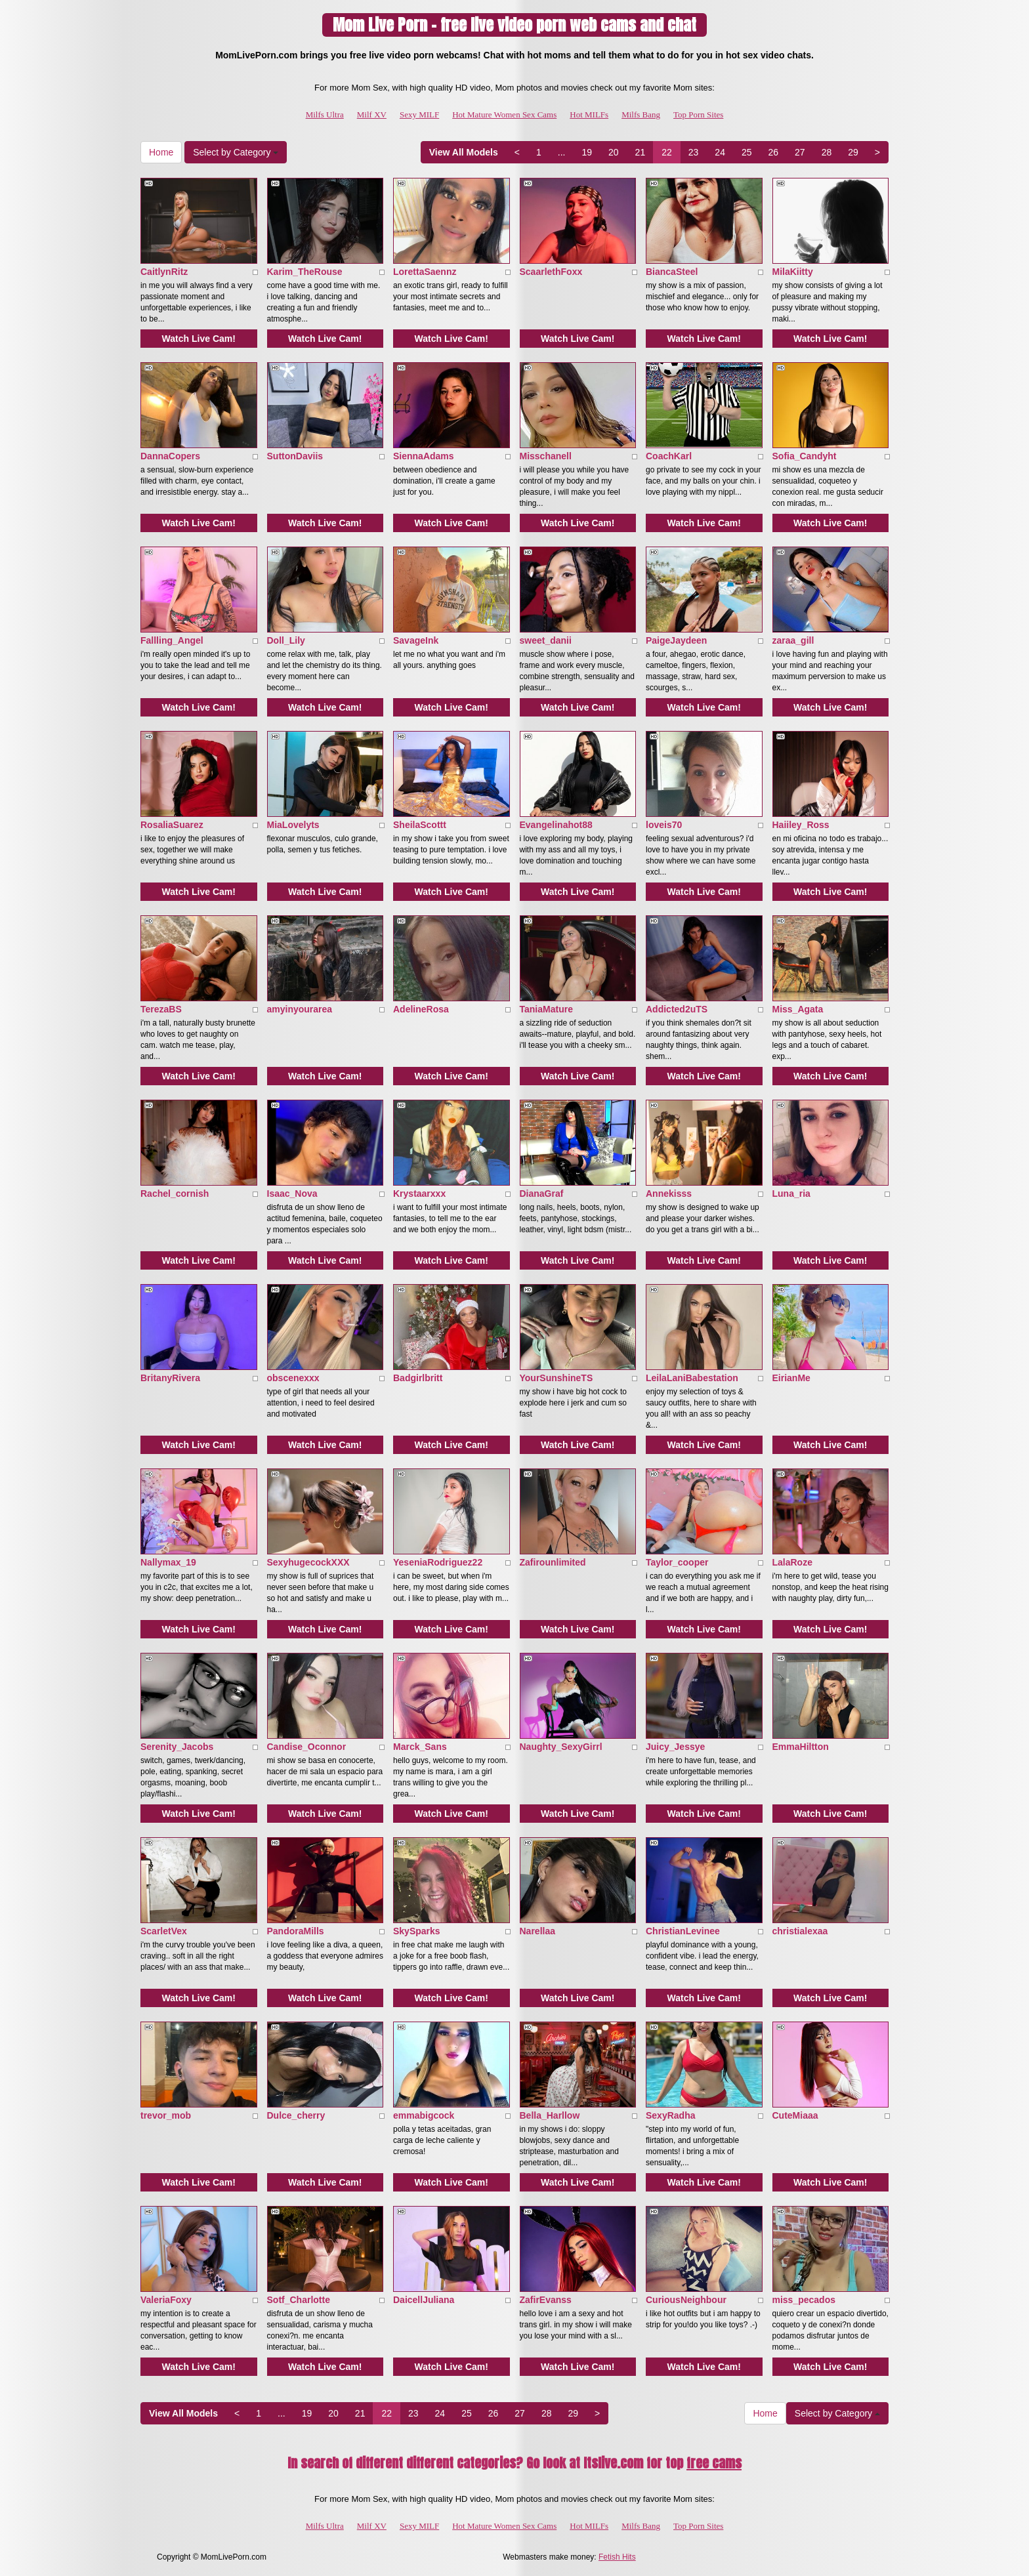 This screenshot has width=1029, height=2576. What do you see at coordinates (791, 1193) in the screenshot?
I see `Luna_ria` at bounding box center [791, 1193].